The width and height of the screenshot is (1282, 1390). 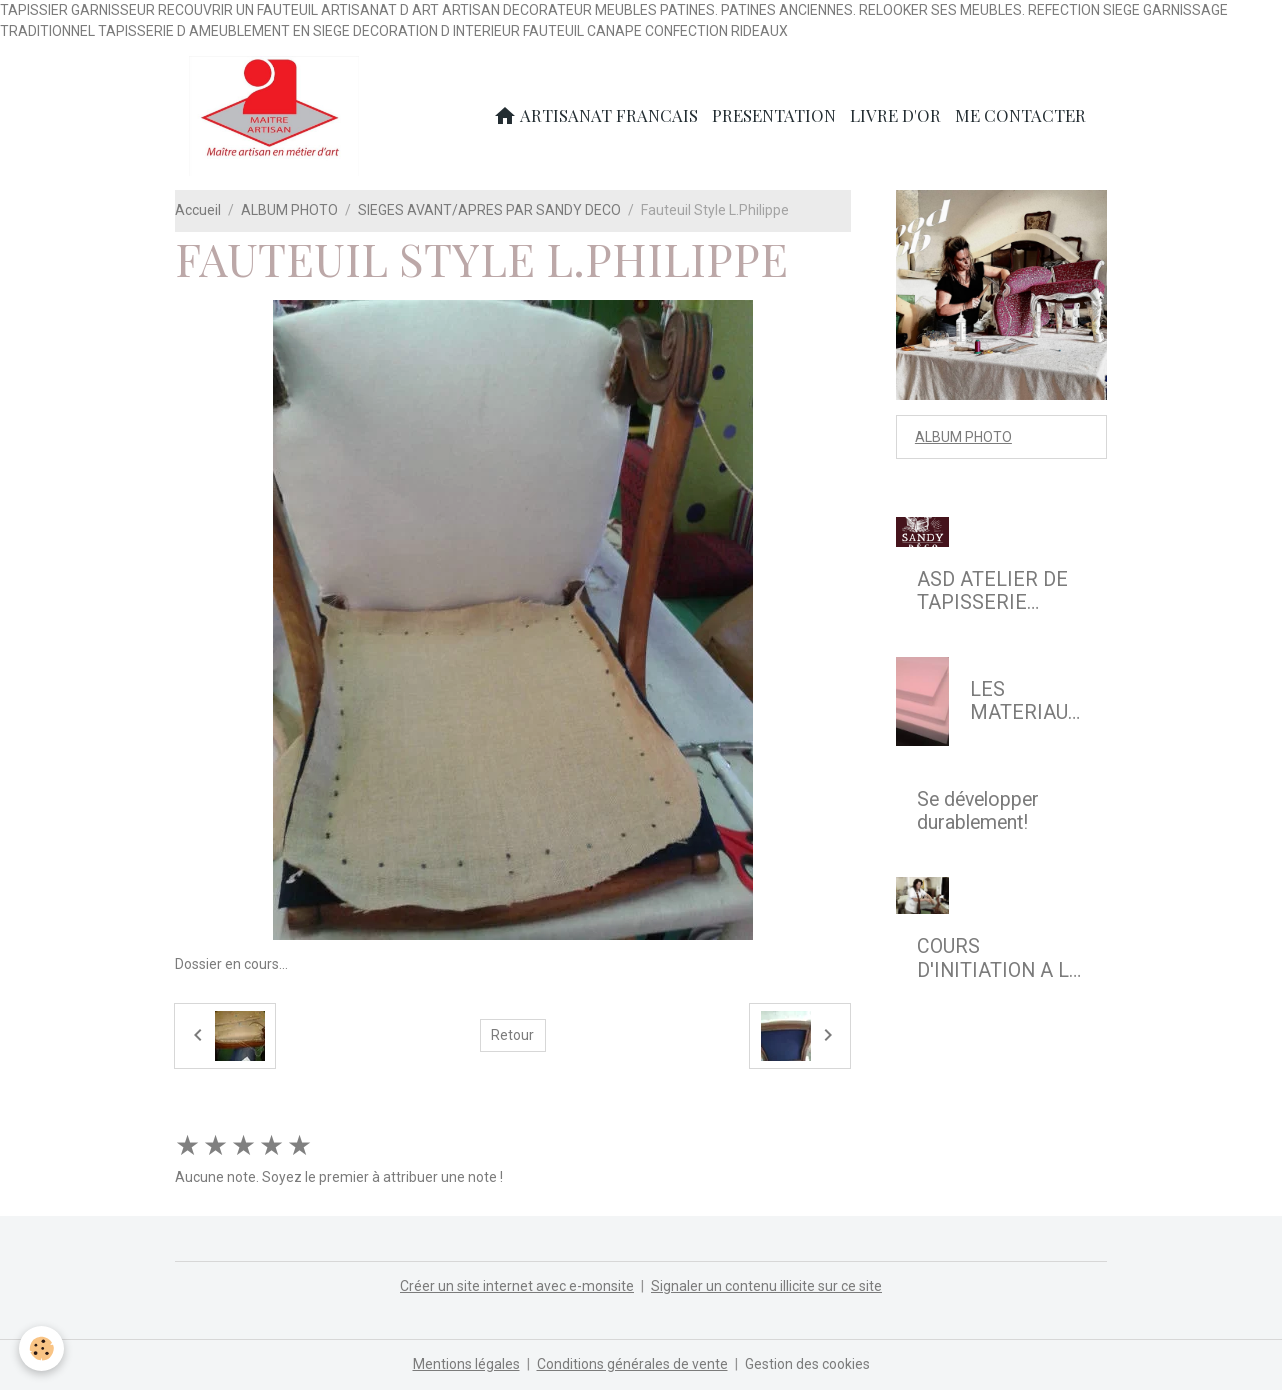 I want to click on ASD ATELIER DE TAPISSERIE D'AMEUBLEMENT EN SIEGE & DECOR, so click(x=998, y=591).